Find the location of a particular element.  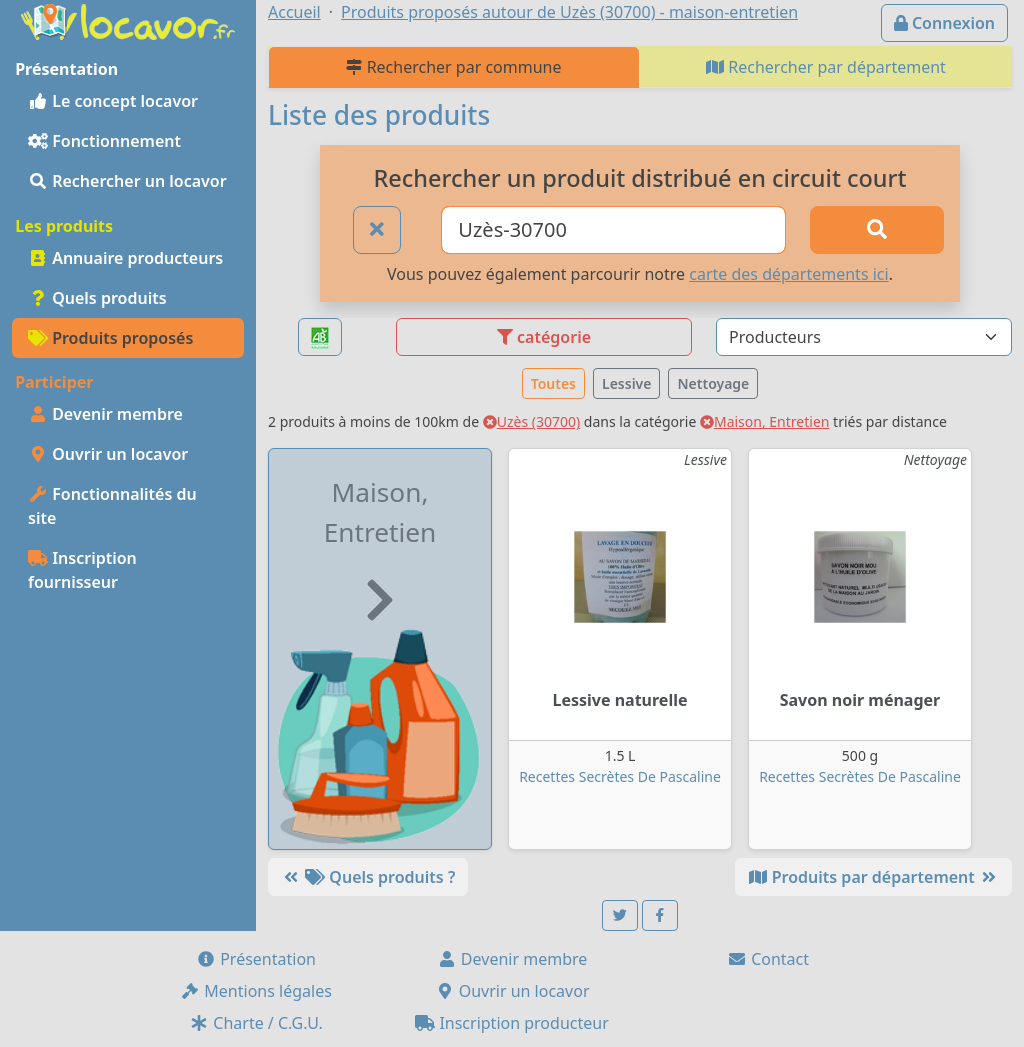

Connexion is located at coordinates (944, 23).